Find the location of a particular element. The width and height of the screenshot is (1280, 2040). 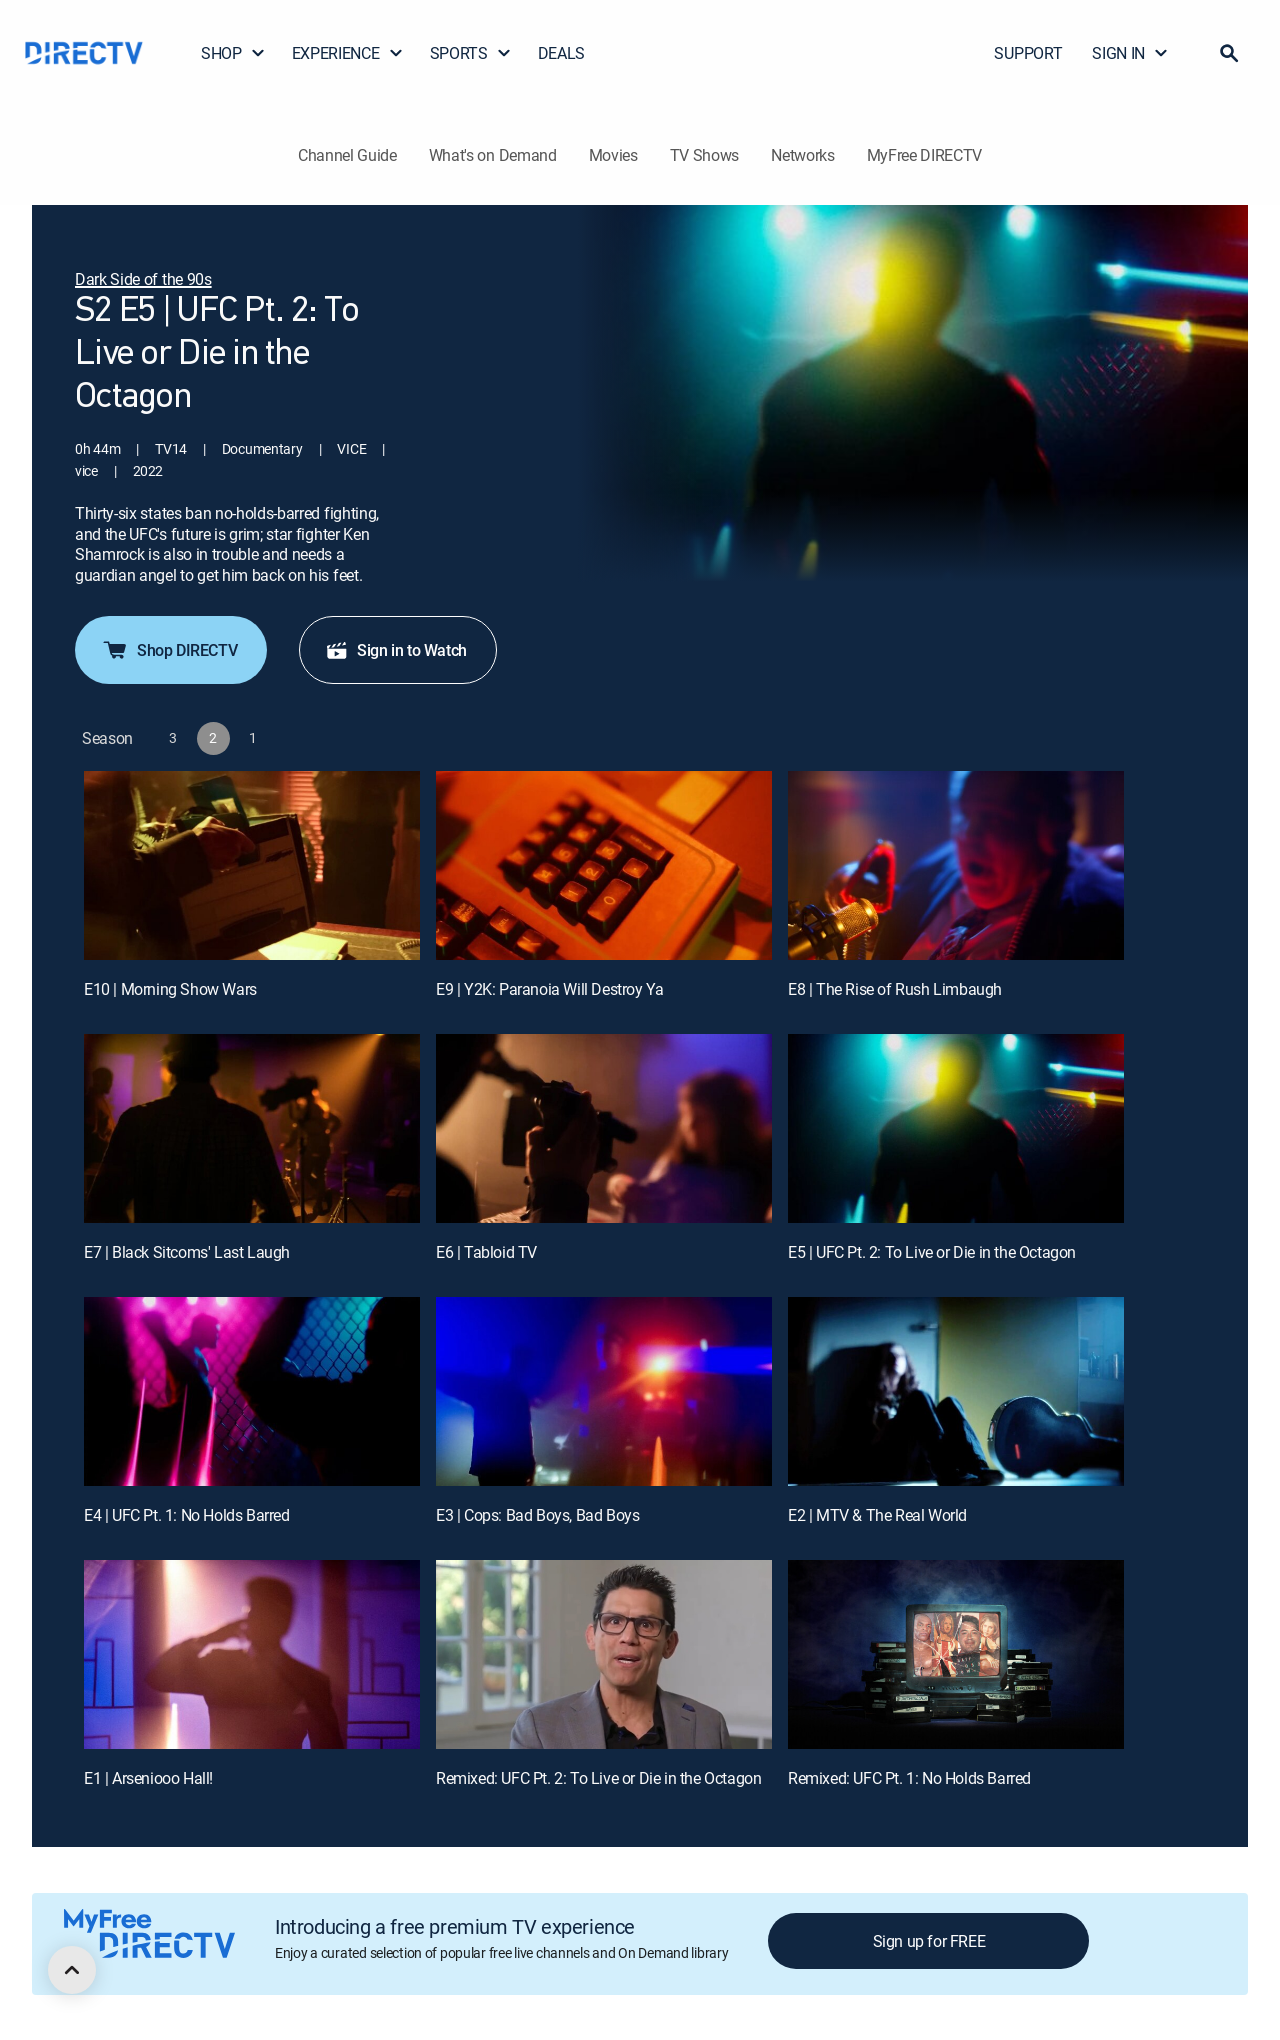

E6 | Tabloid TV is located at coordinates (486, 1252).